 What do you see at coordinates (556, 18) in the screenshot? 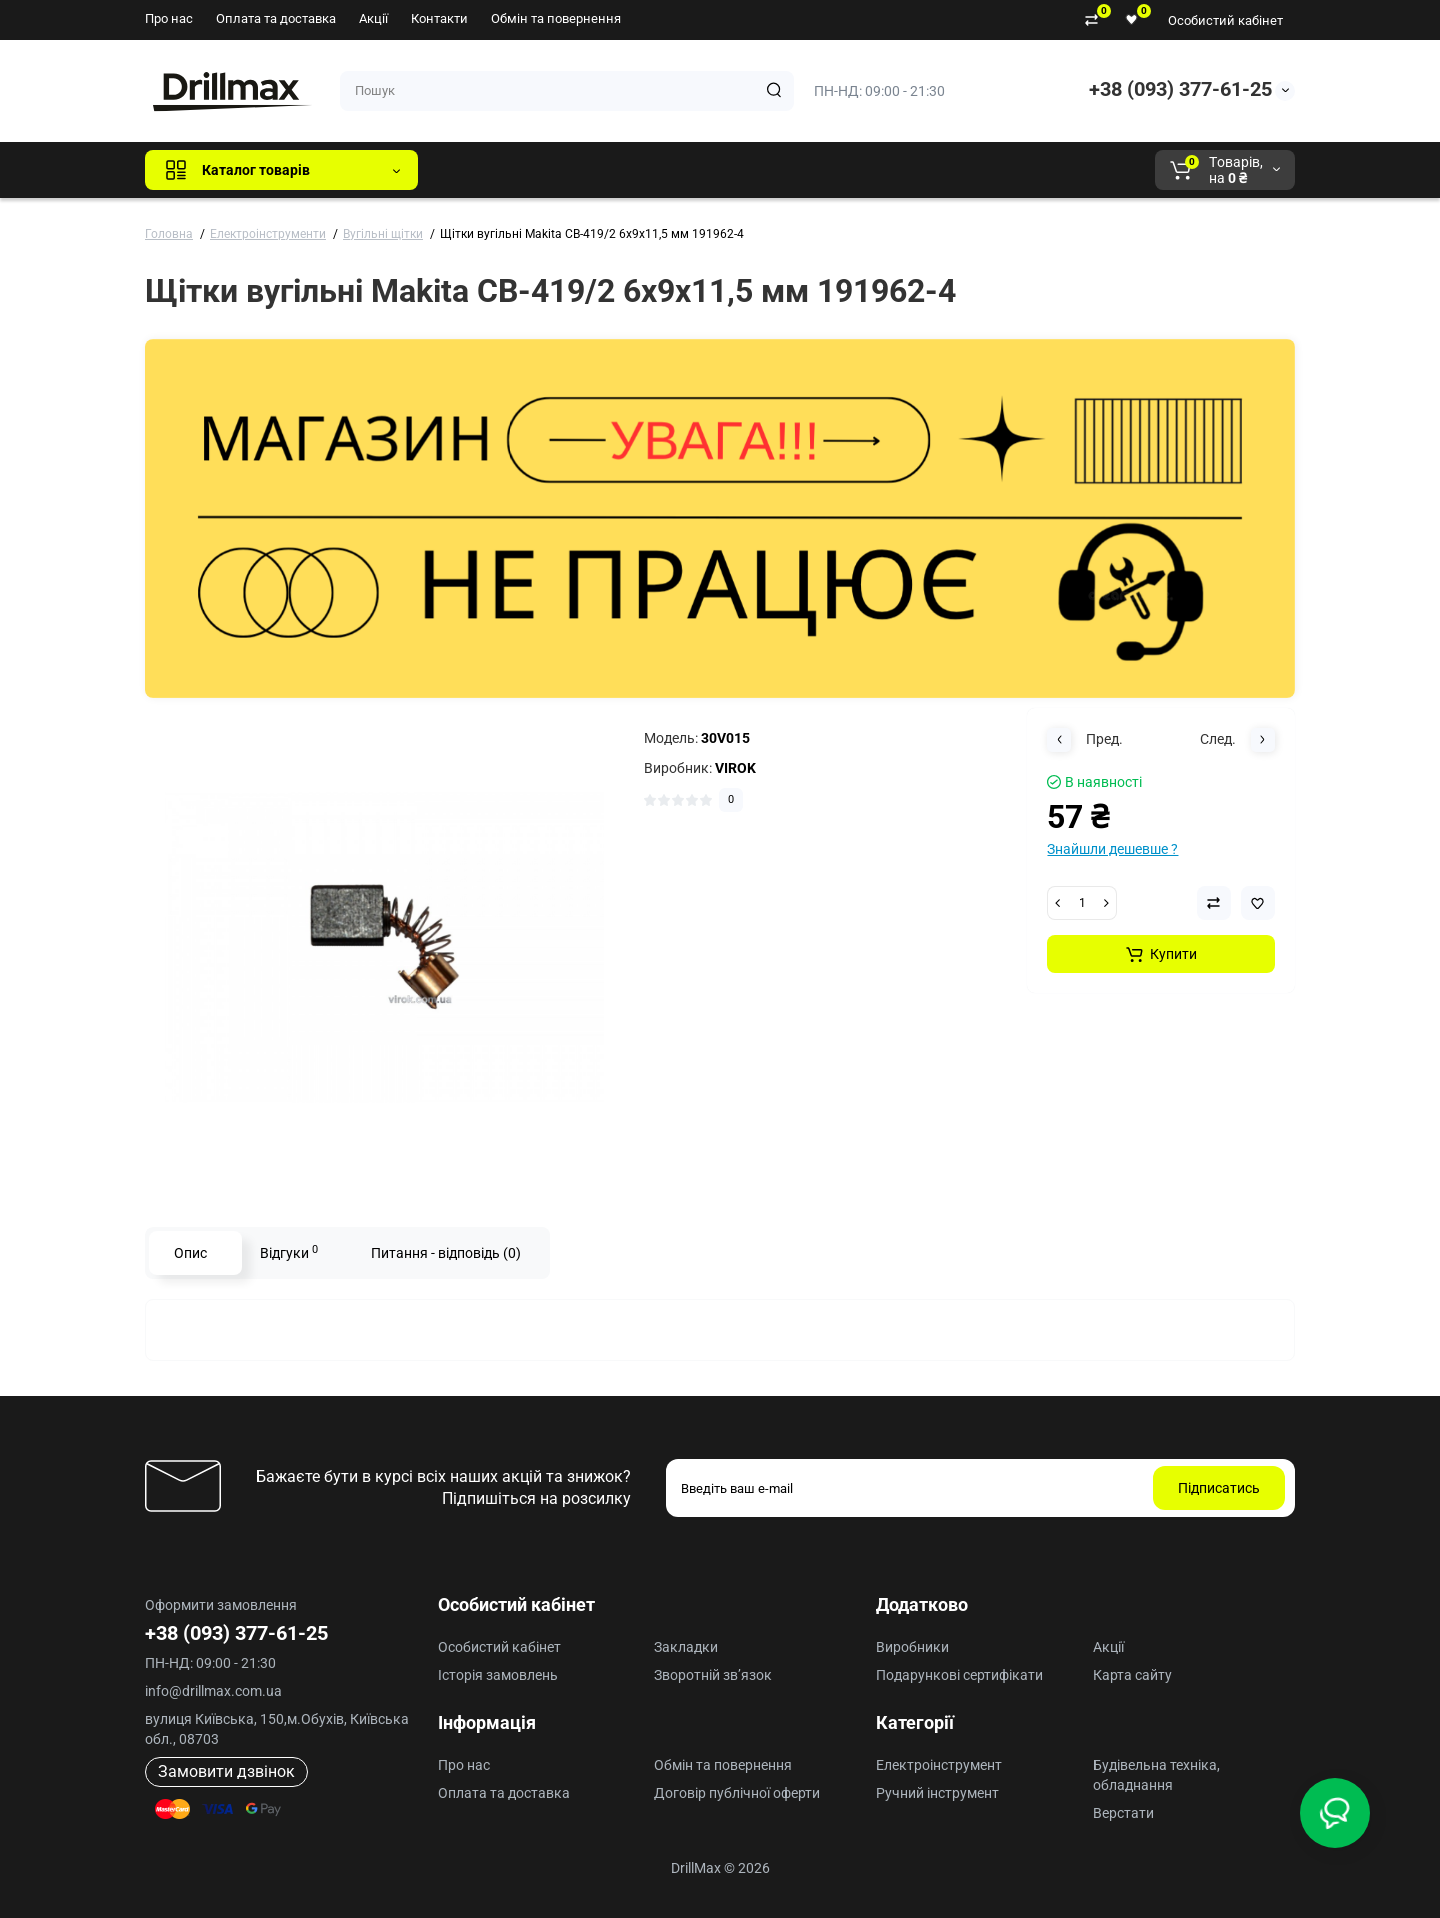
I see `Обмін та повернення` at bounding box center [556, 18].